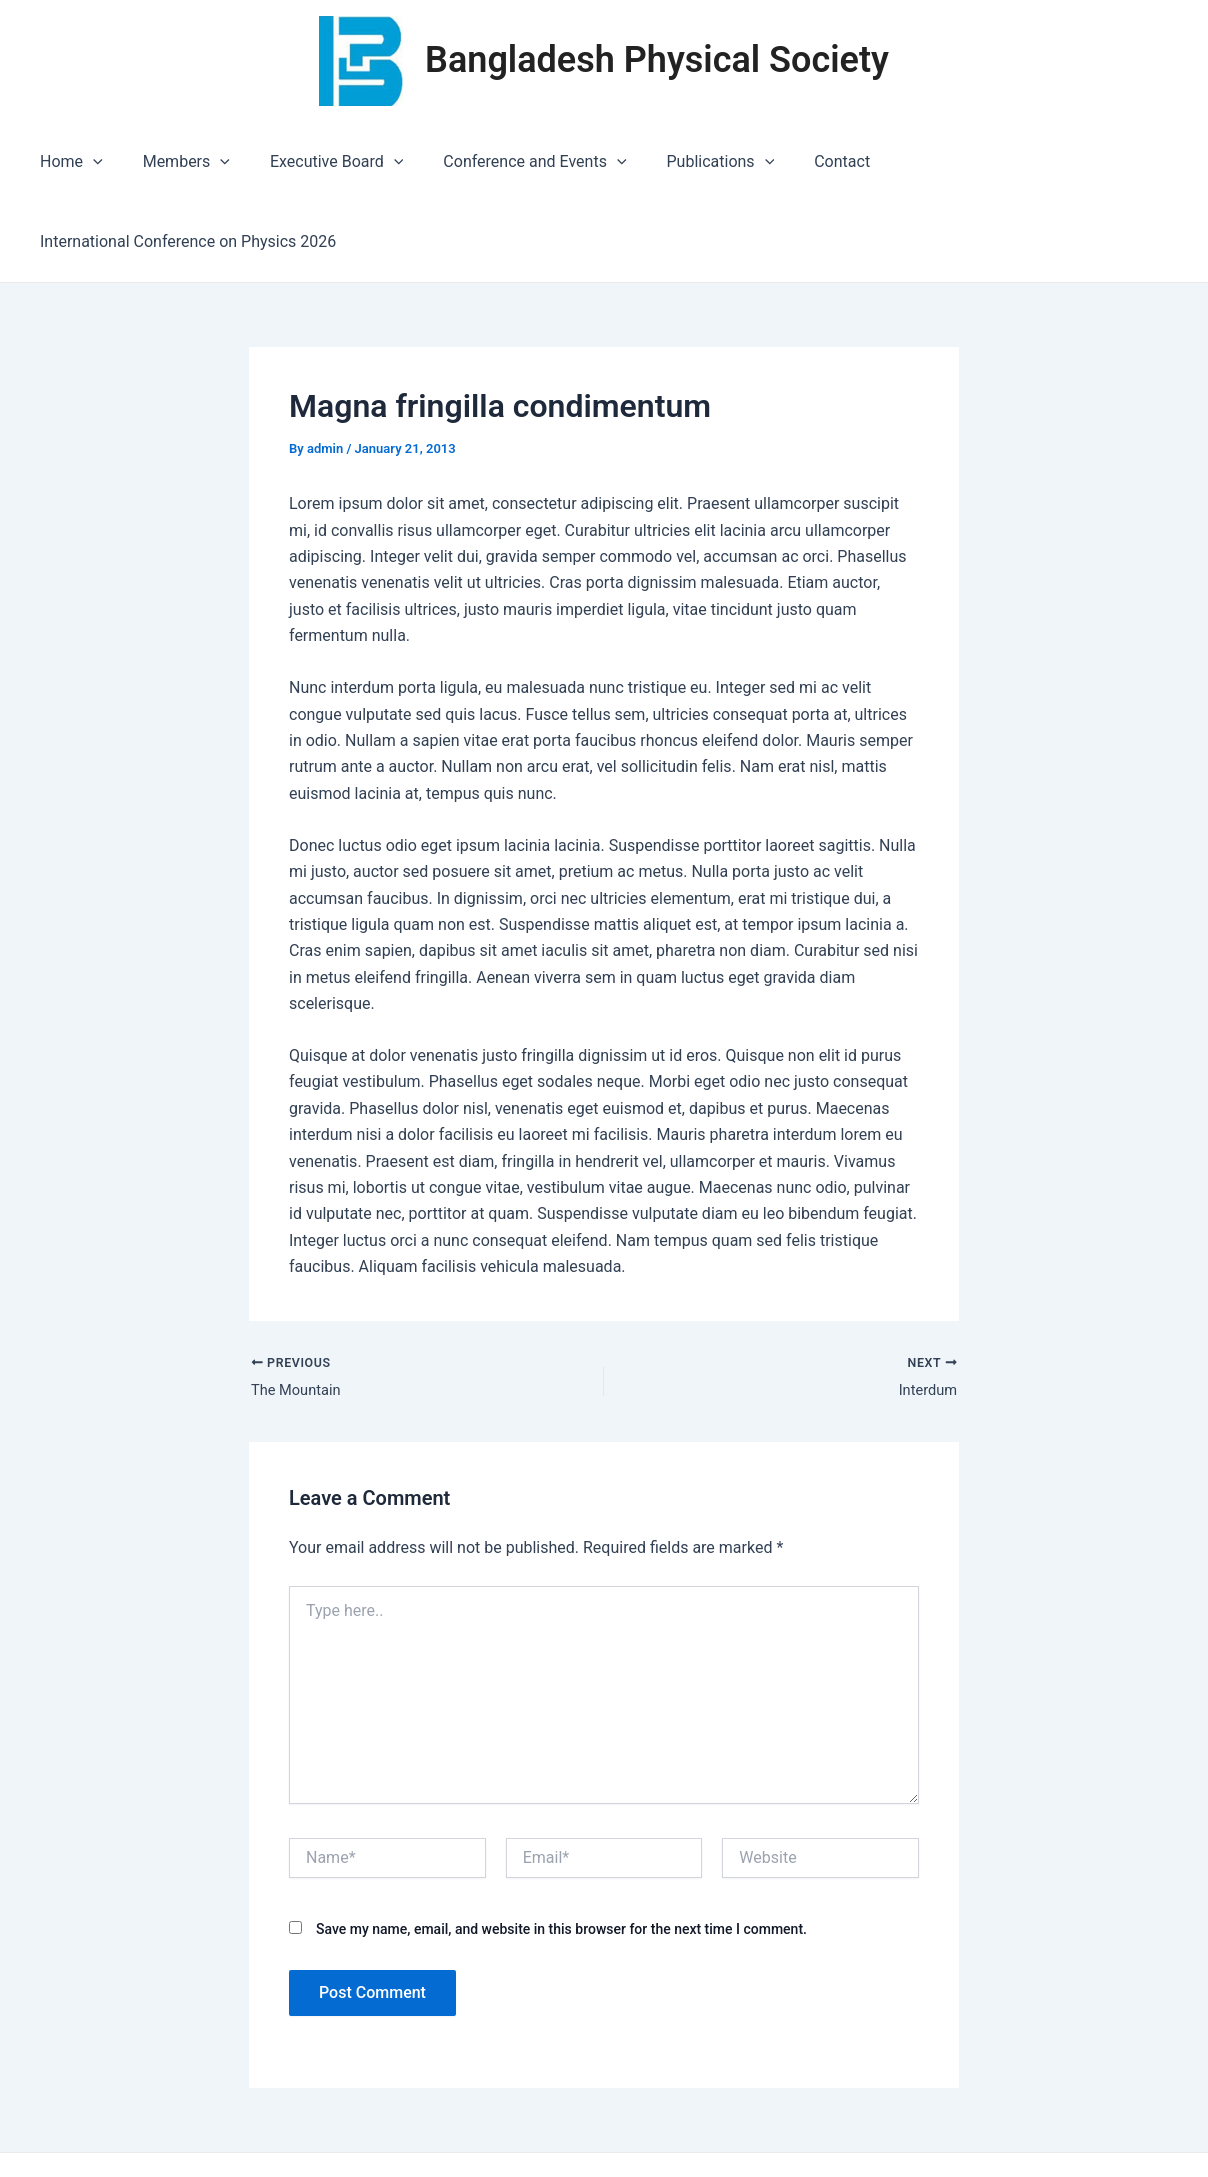  What do you see at coordinates (76, 162) in the screenshot?
I see `Home` at bounding box center [76, 162].